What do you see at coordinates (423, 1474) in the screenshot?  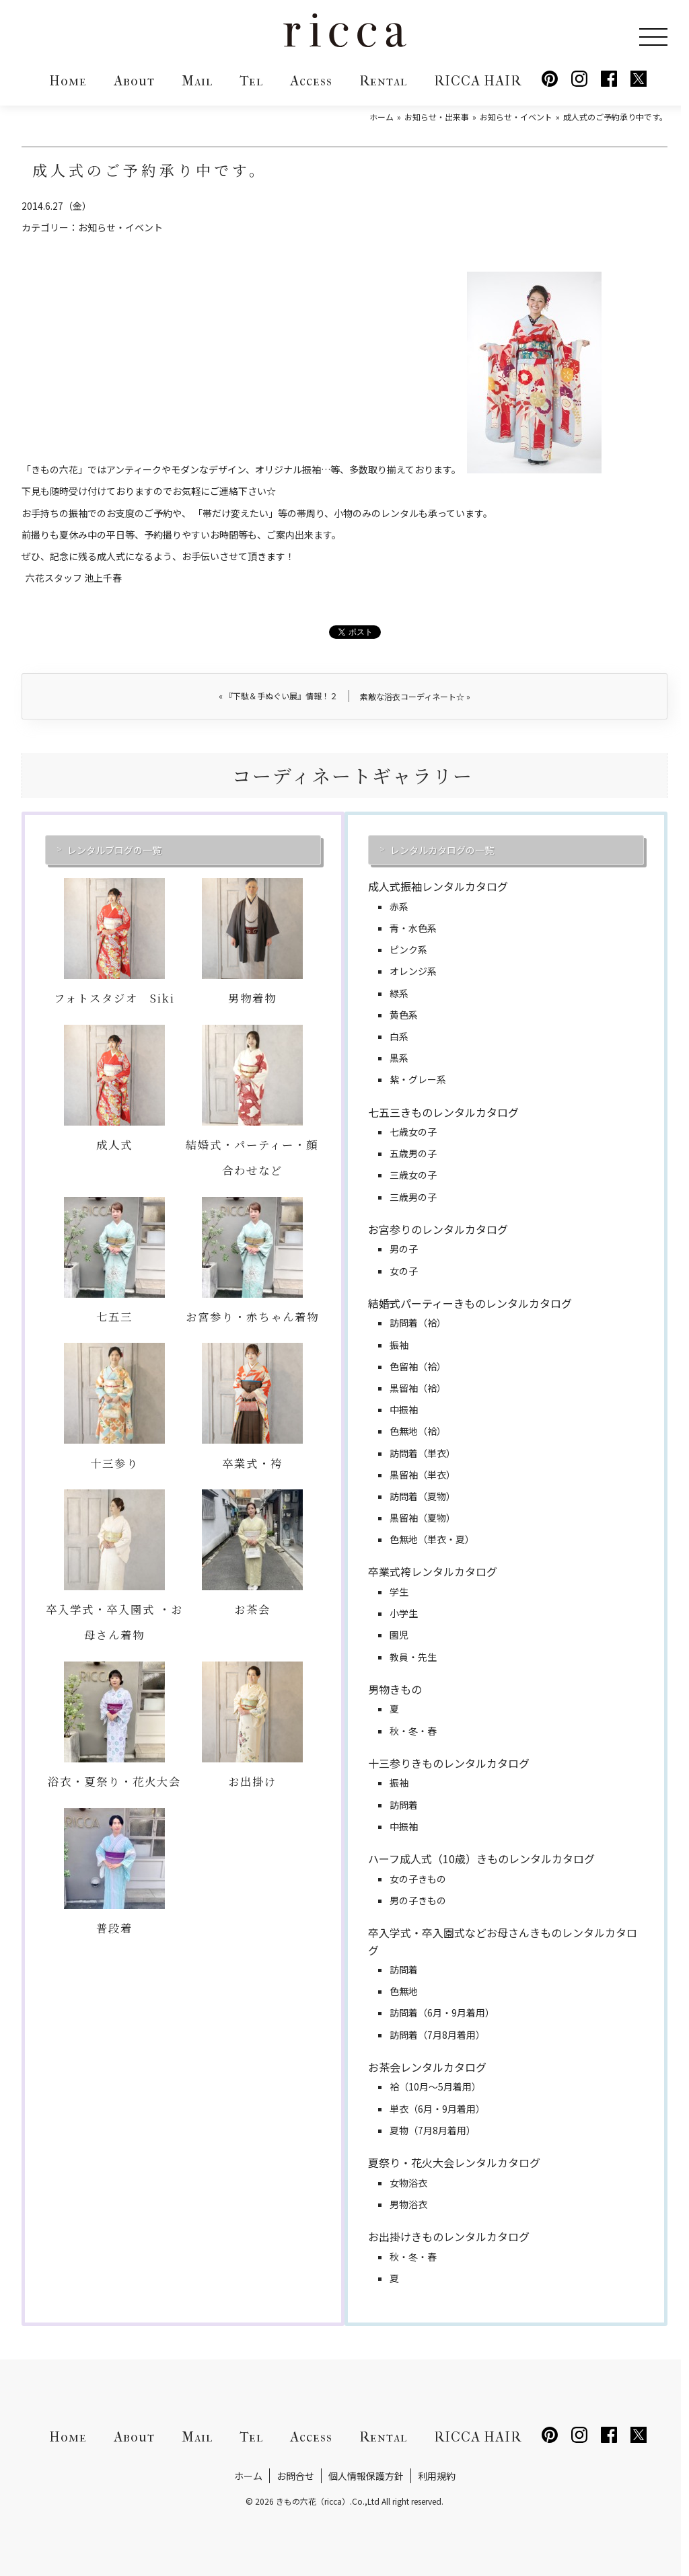 I see `黒留袖（単衣）` at bounding box center [423, 1474].